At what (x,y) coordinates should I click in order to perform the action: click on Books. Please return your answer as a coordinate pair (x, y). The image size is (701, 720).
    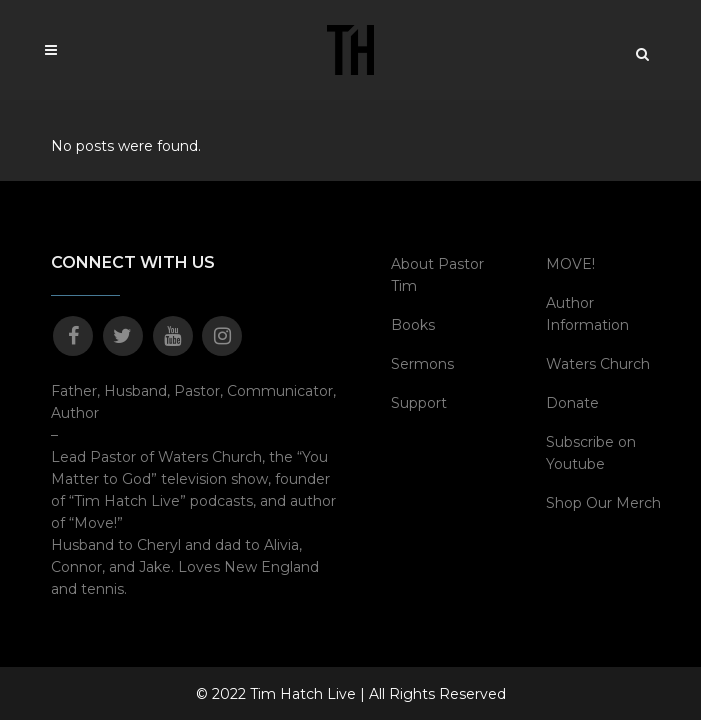
    Looking at the image, I should click on (413, 325).